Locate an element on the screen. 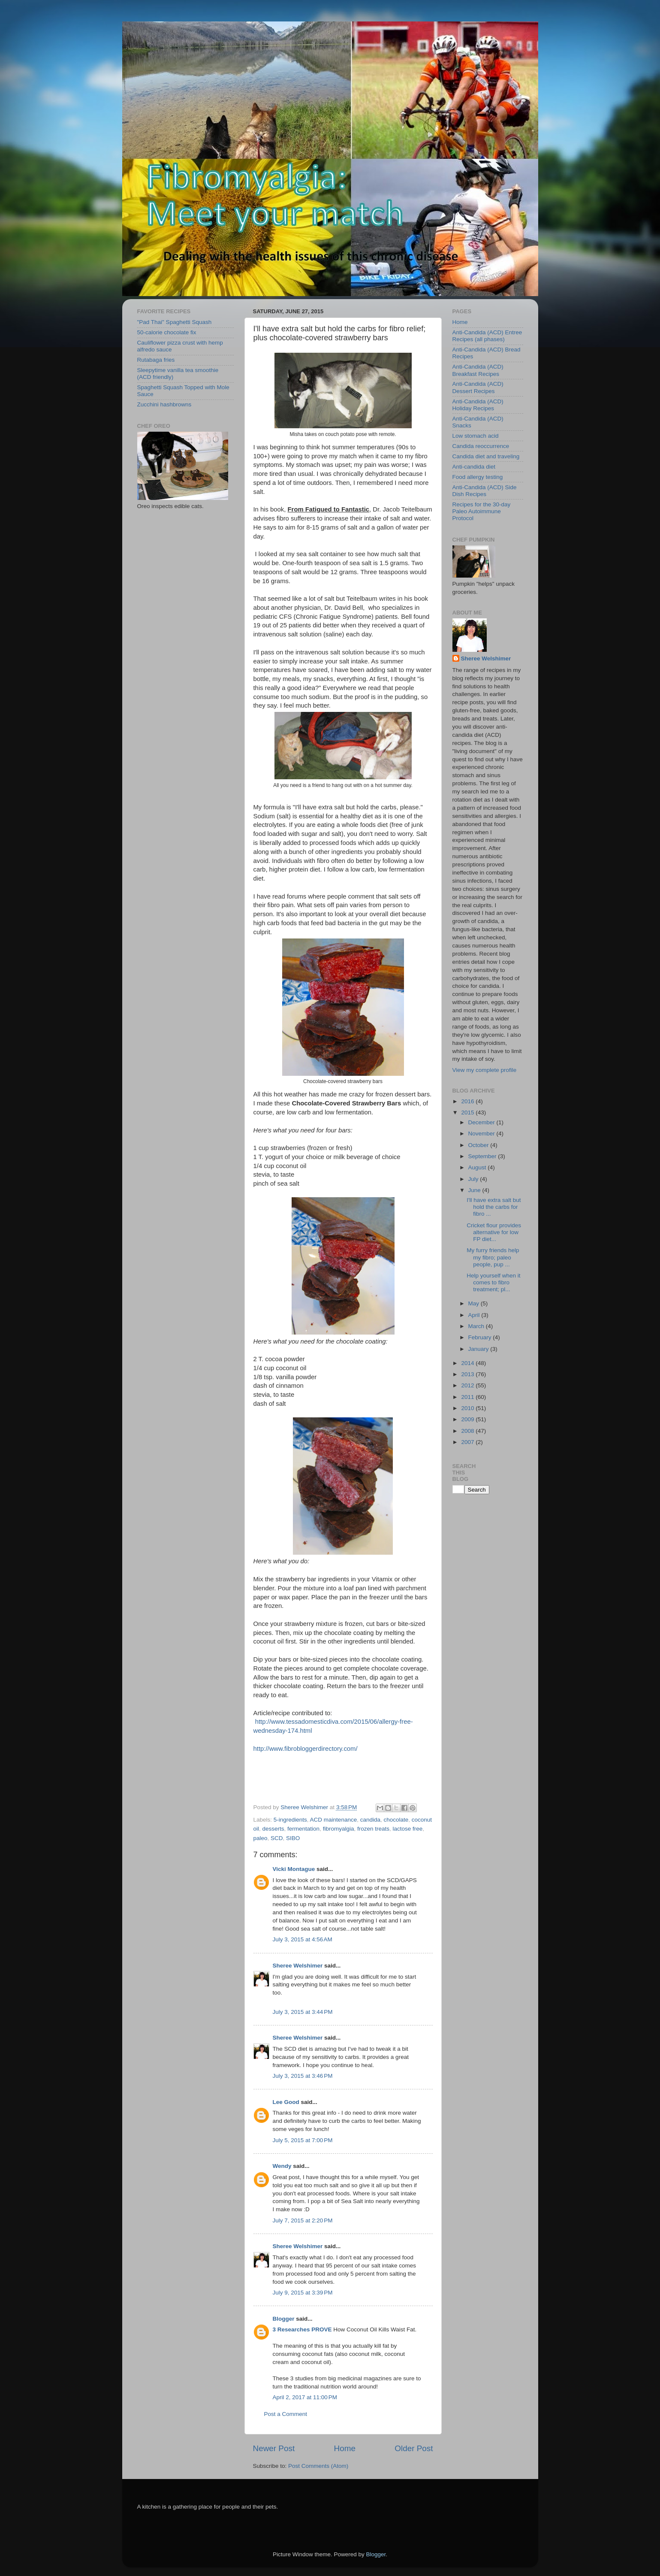  3 Researches PROVE is located at coordinates (302, 2329).